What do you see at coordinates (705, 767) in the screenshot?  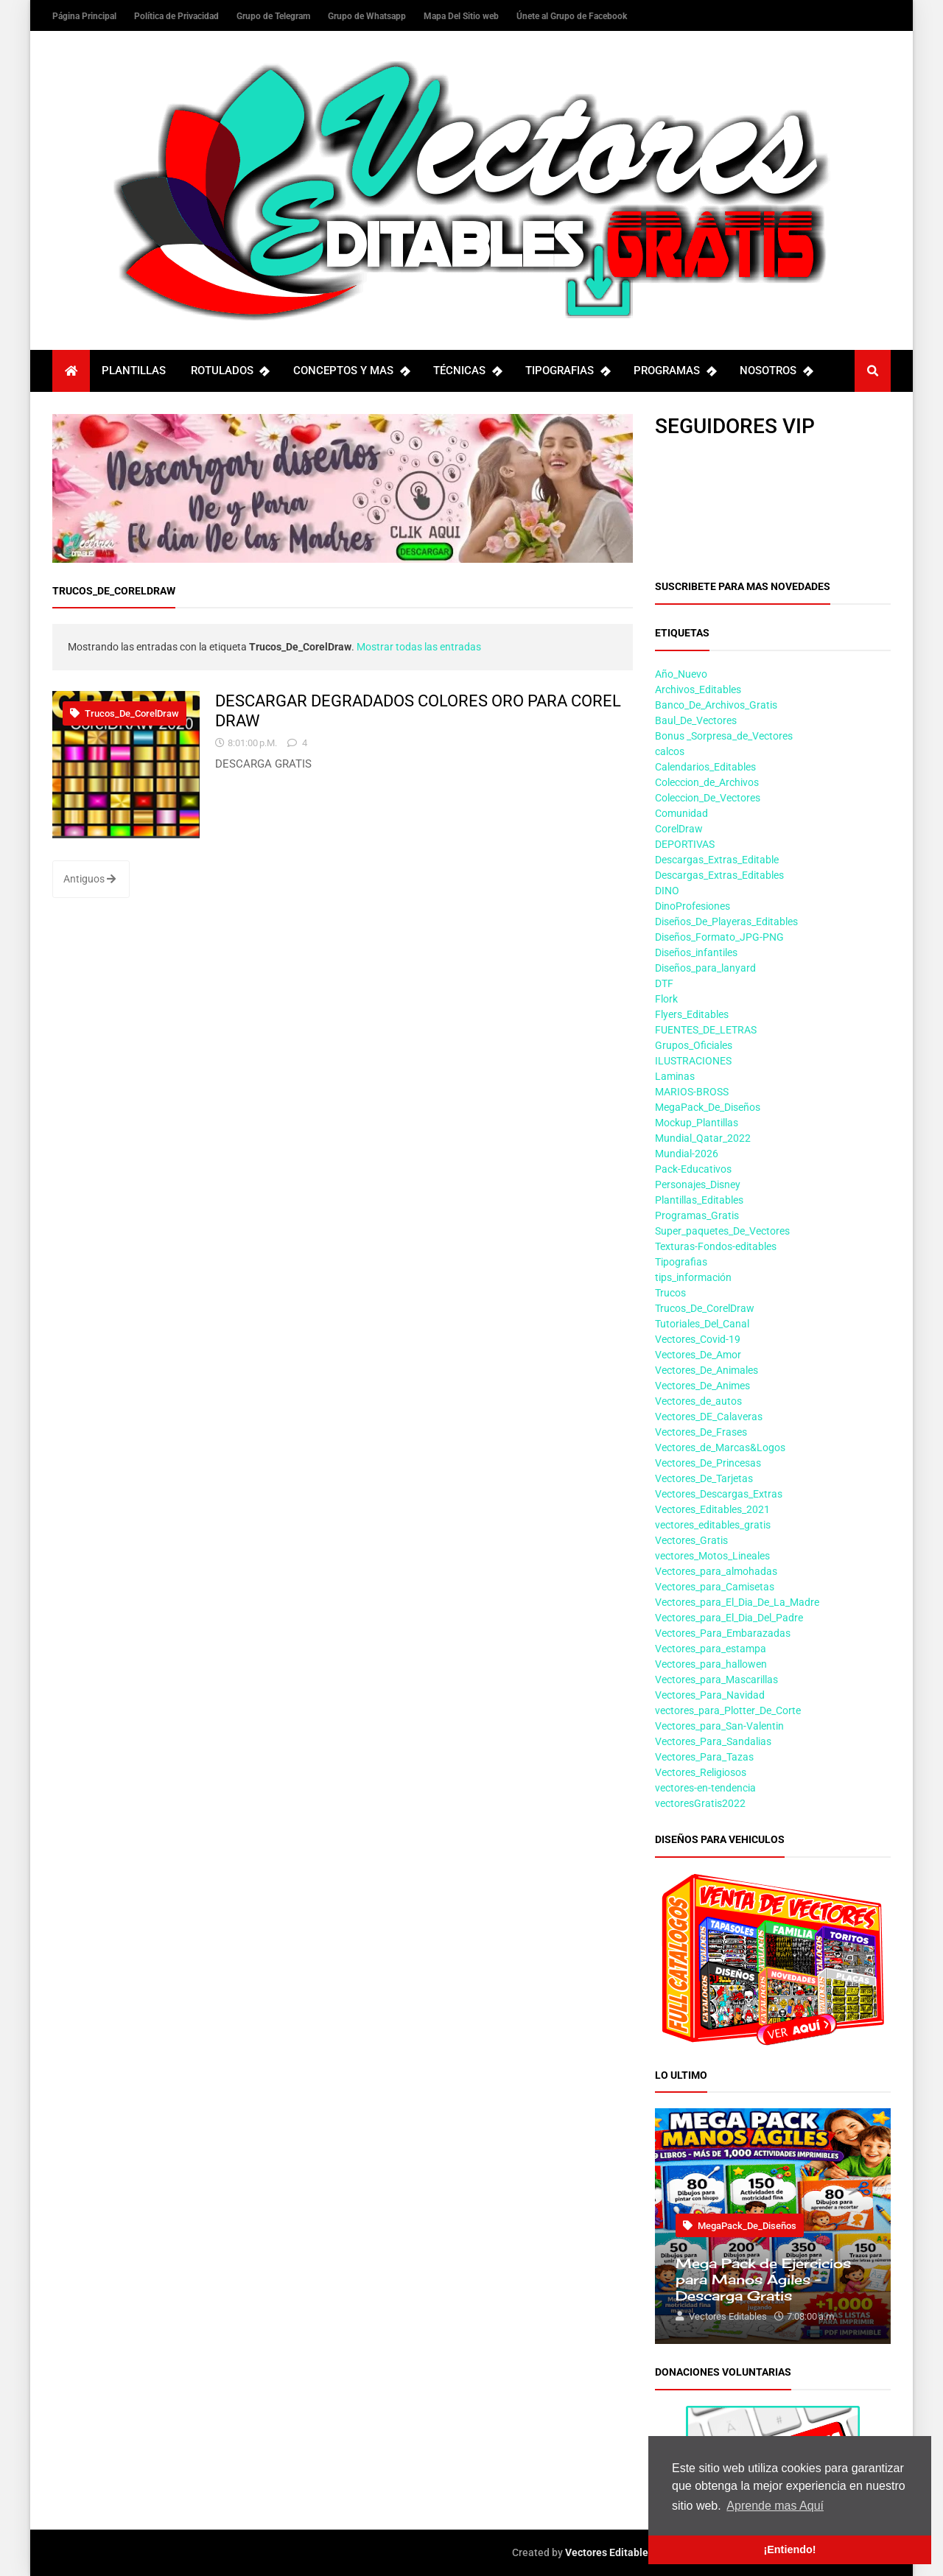 I see `Calendarios_Editables` at bounding box center [705, 767].